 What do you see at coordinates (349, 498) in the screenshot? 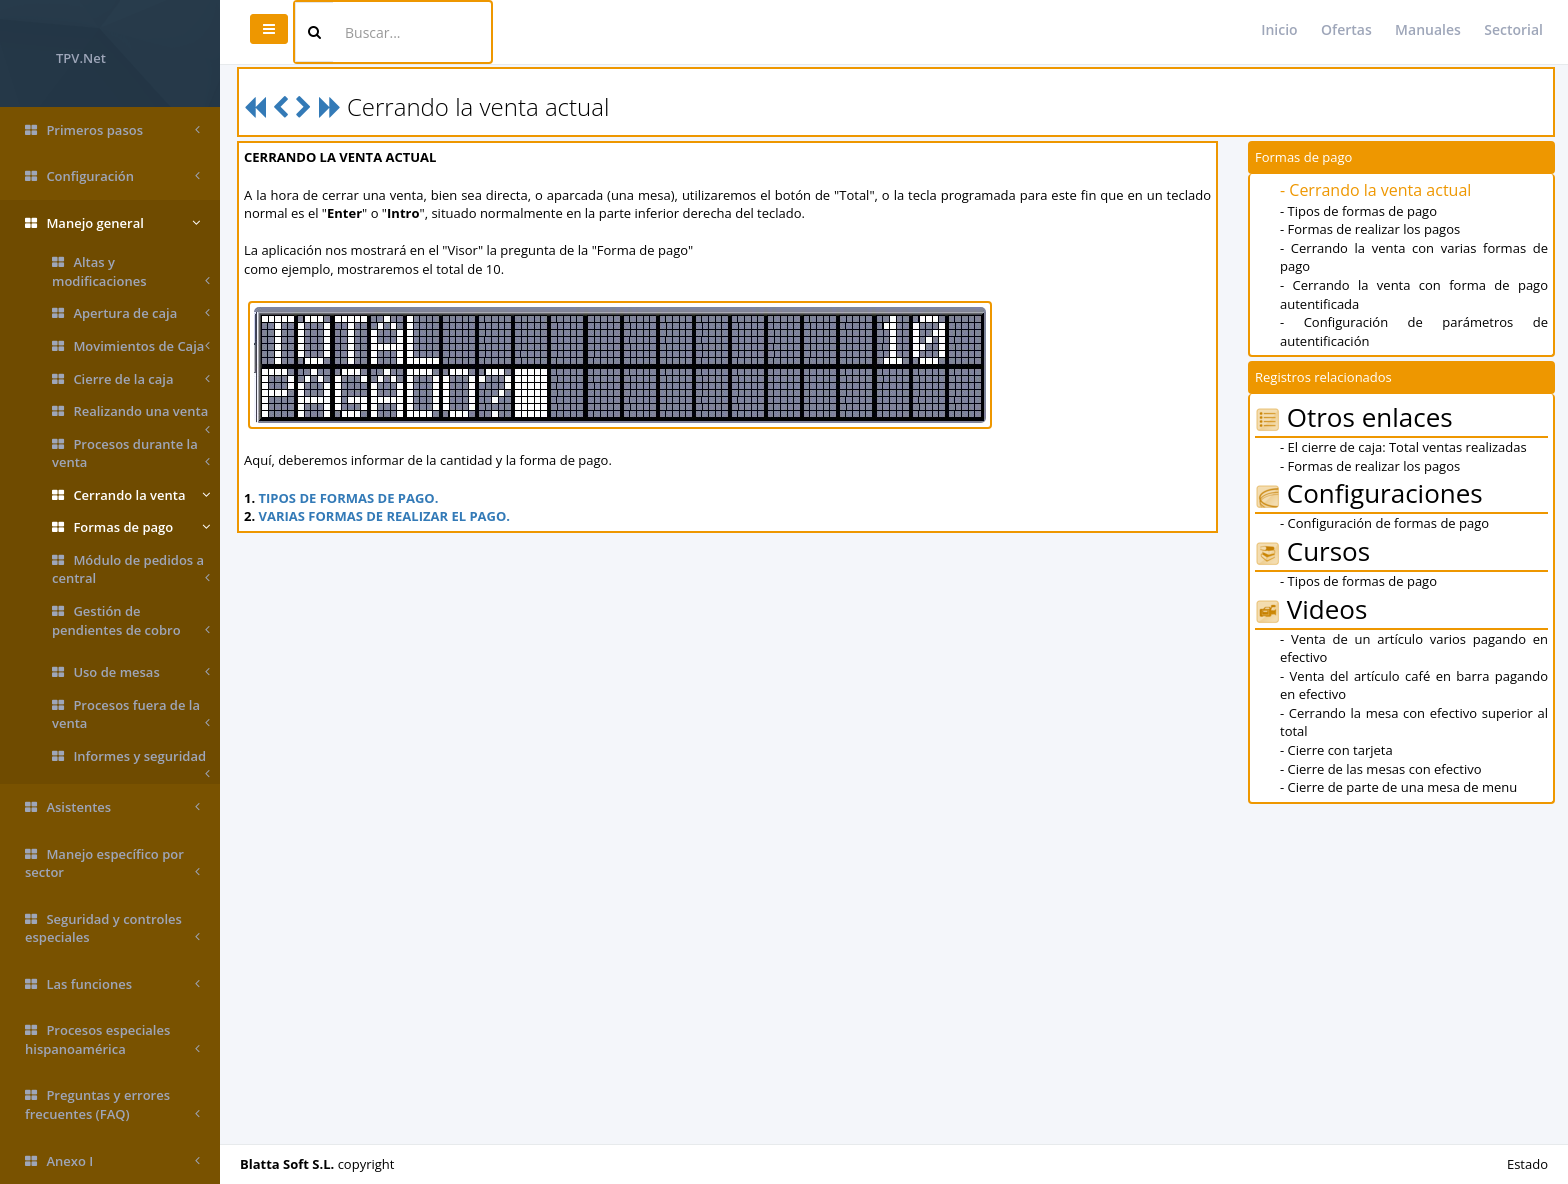
I see `TIPOS DE FORMAS DE PAGO.` at bounding box center [349, 498].